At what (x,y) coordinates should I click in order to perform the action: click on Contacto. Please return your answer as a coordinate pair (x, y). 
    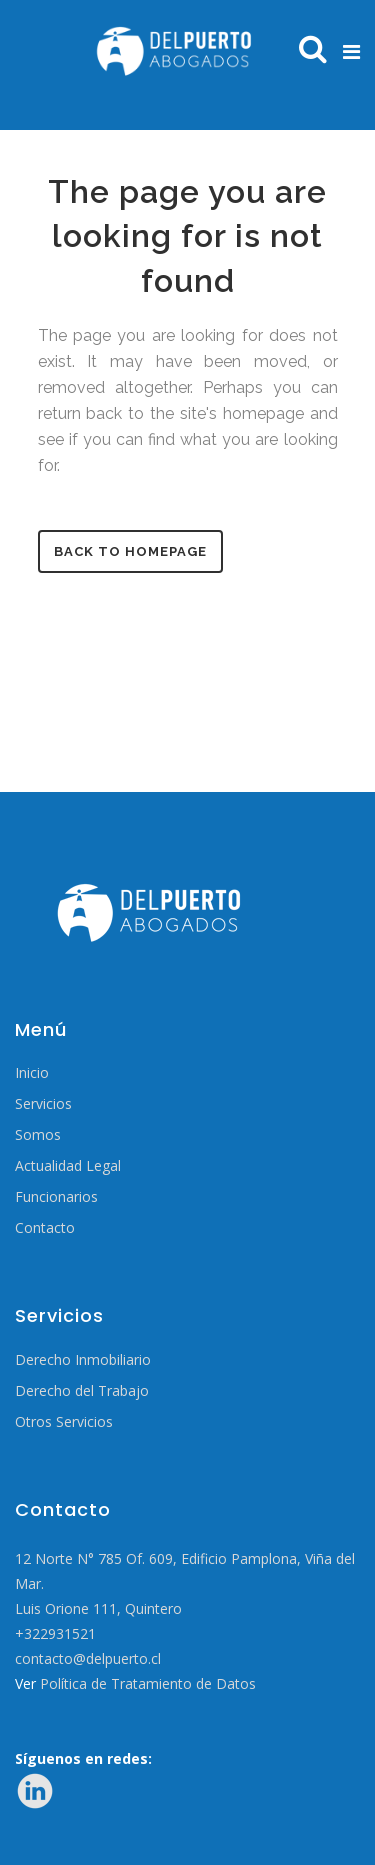
    Looking at the image, I should click on (45, 1228).